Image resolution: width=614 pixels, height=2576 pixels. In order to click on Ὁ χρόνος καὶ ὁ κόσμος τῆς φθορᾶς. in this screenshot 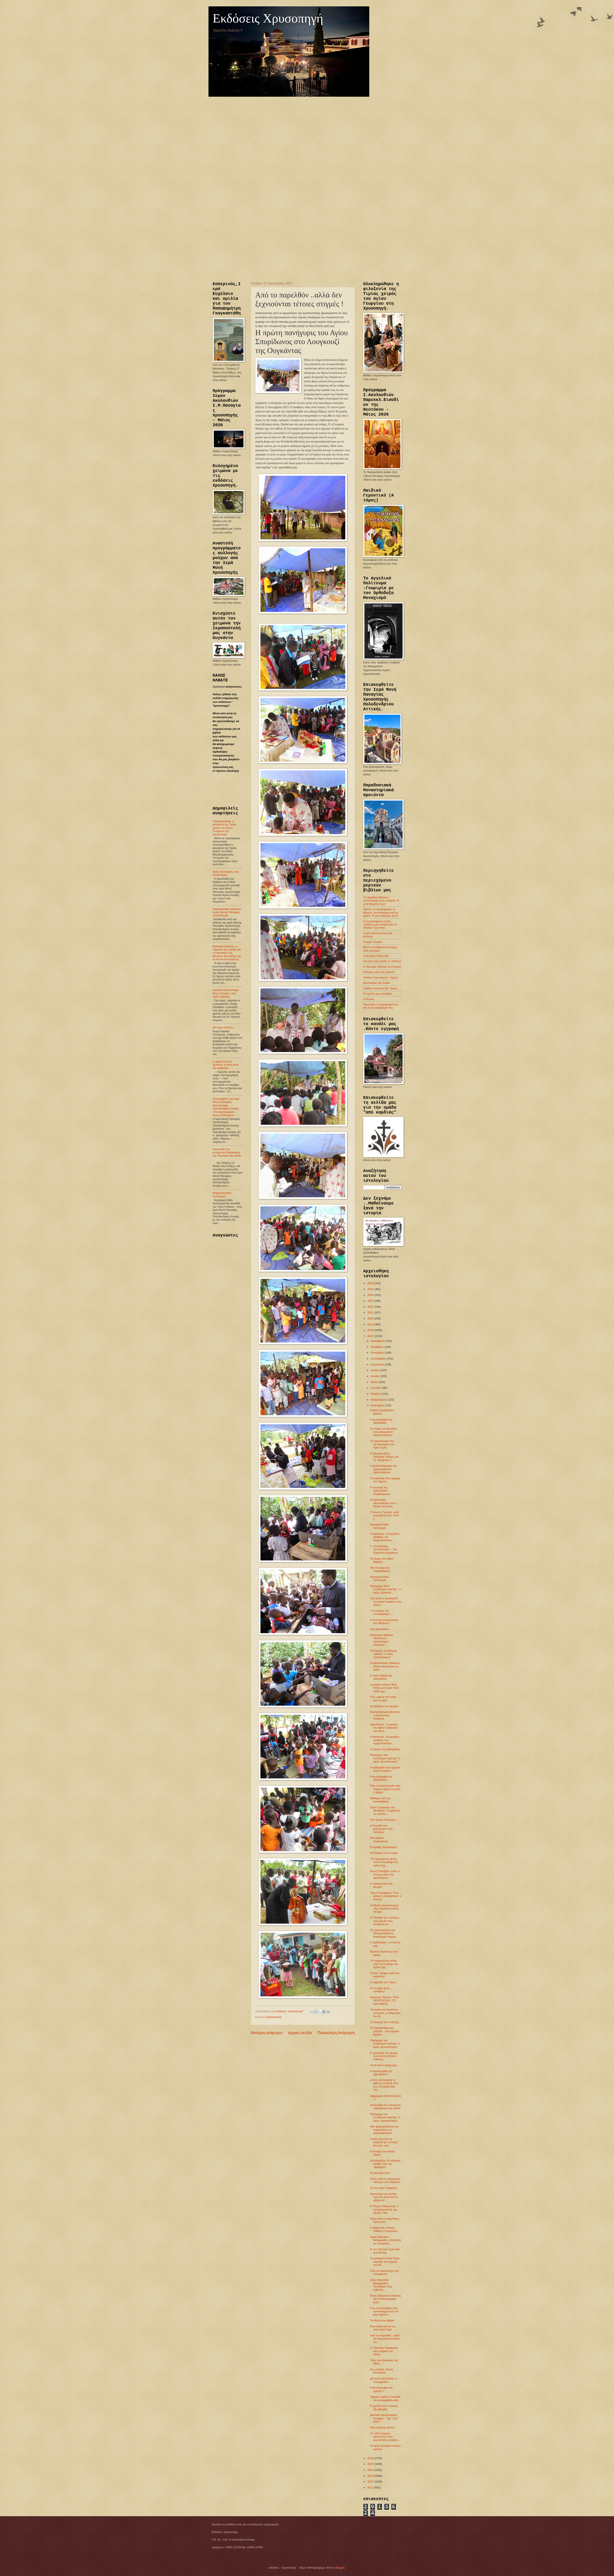, I will do `click(384, 2407)`.